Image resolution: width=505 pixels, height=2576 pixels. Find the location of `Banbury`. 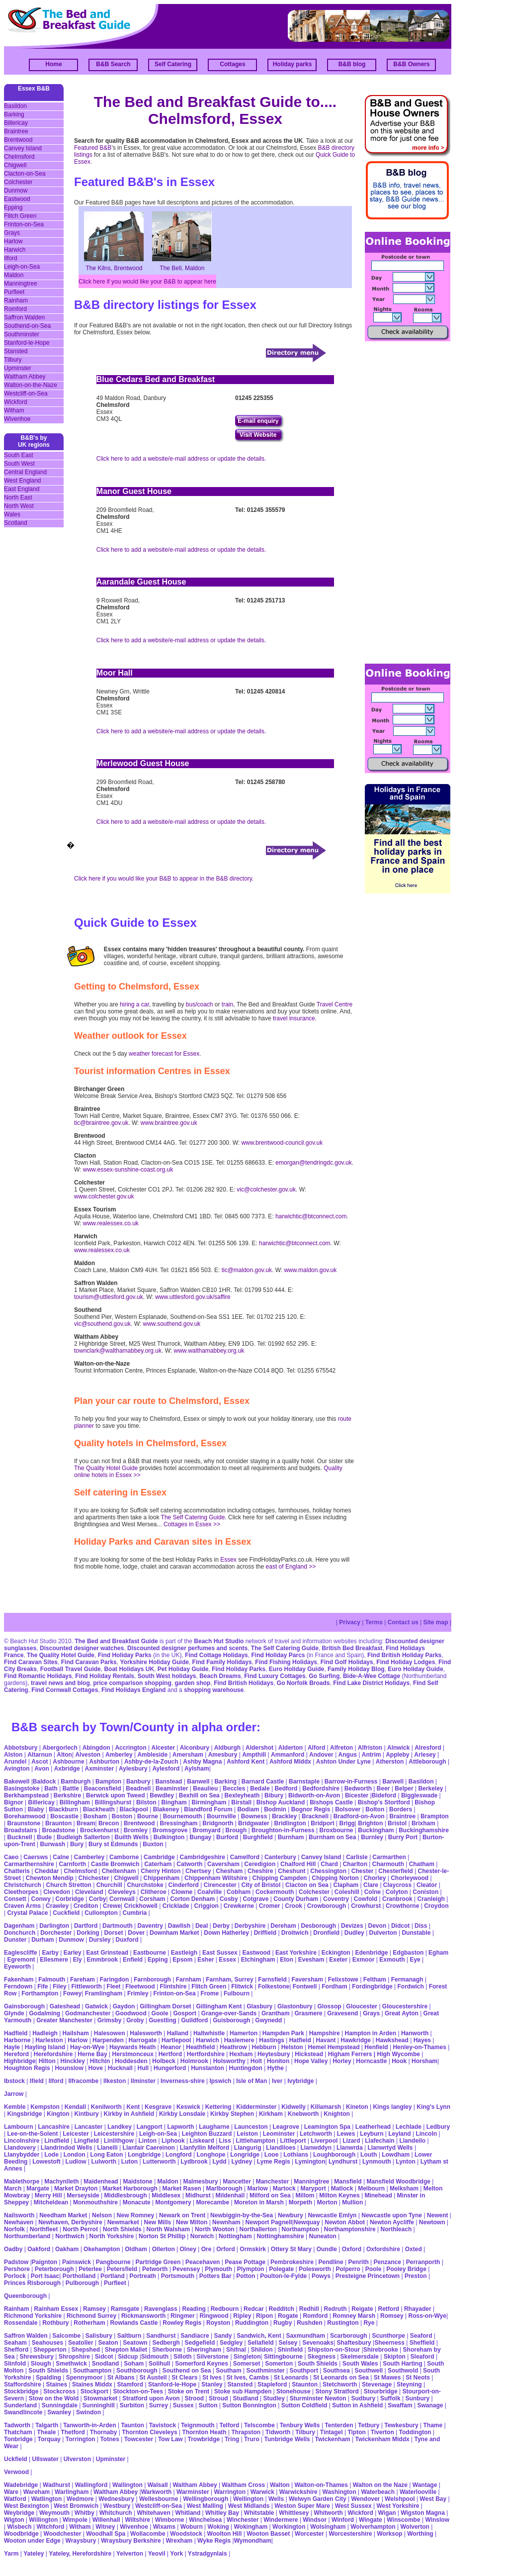

Banbury is located at coordinates (138, 1781).